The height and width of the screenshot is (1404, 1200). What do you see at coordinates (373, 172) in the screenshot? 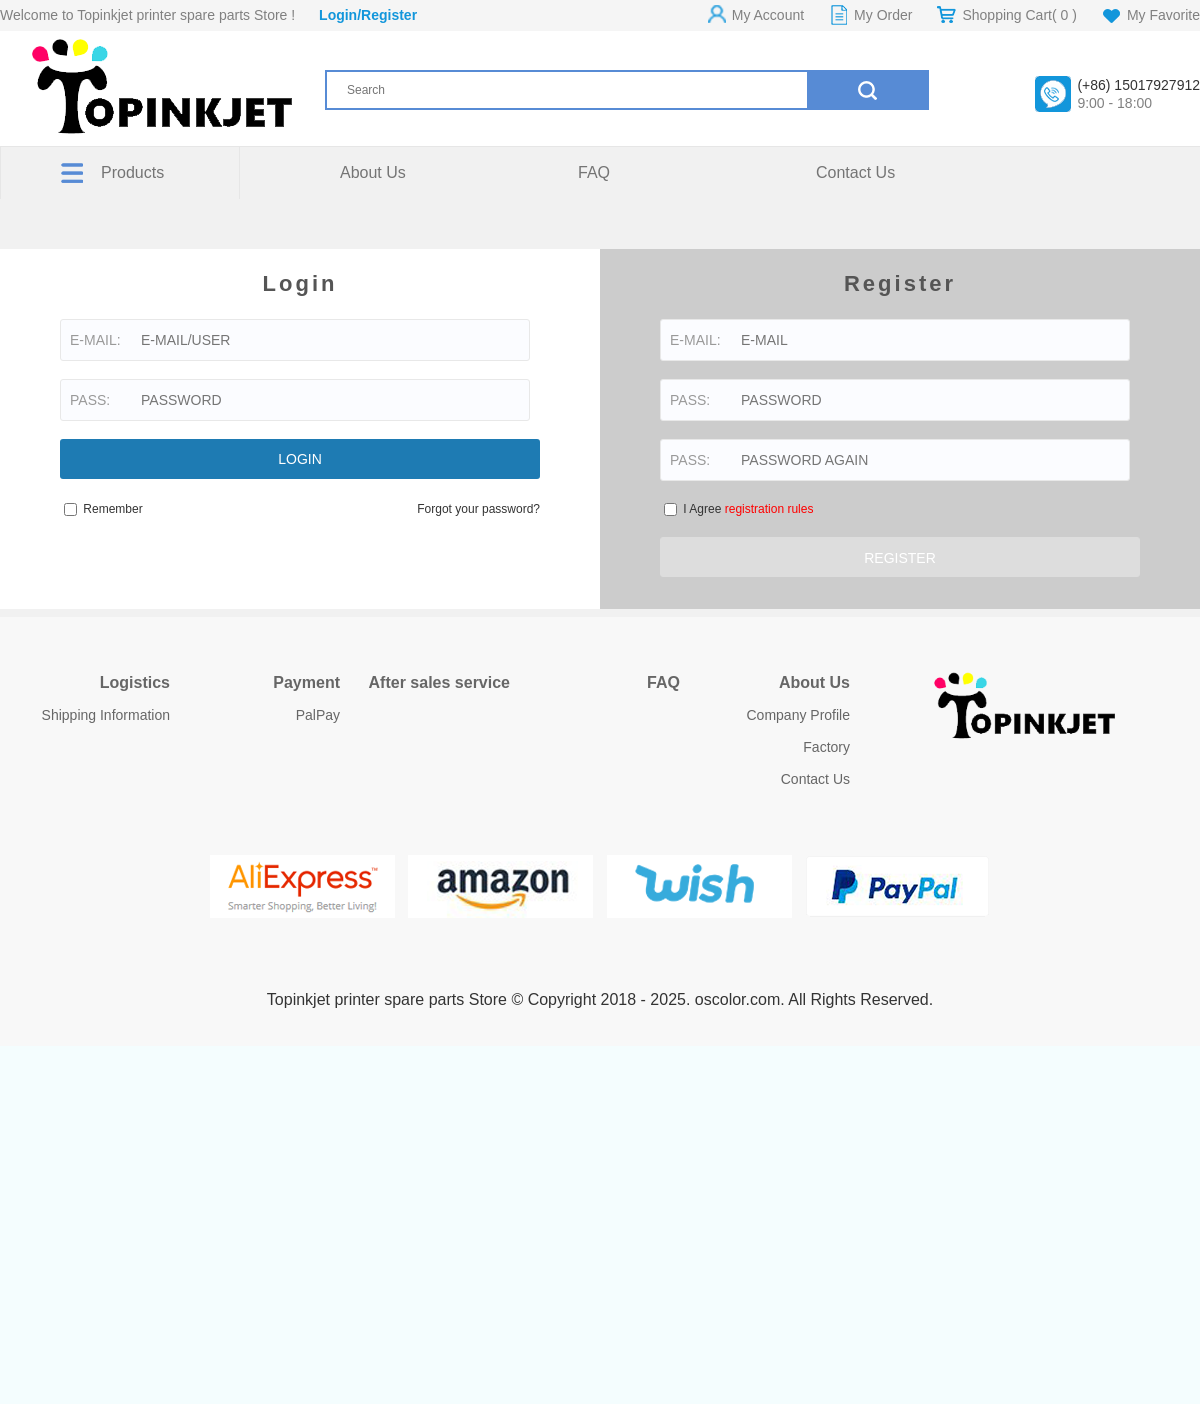
I see `About Us` at bounding box center [373, 172].